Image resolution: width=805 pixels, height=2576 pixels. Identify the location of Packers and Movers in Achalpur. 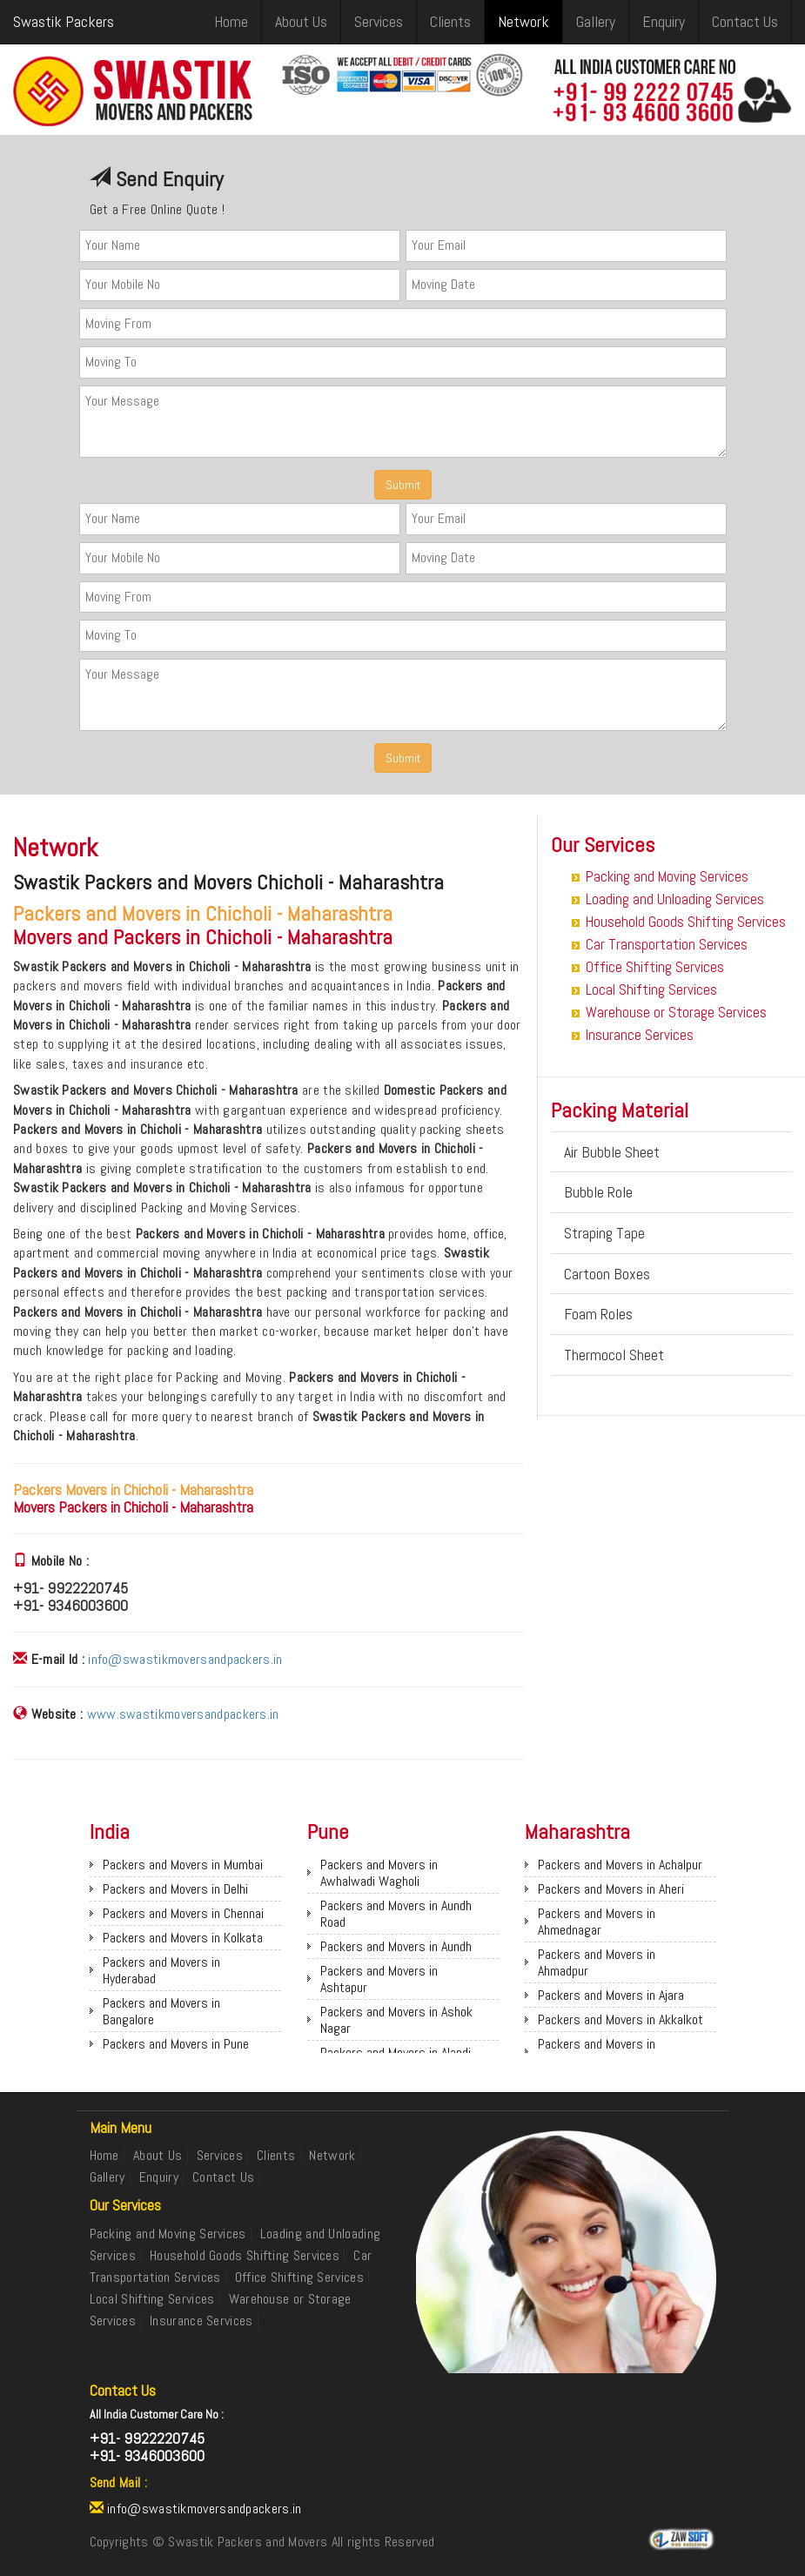
(620, 1864).